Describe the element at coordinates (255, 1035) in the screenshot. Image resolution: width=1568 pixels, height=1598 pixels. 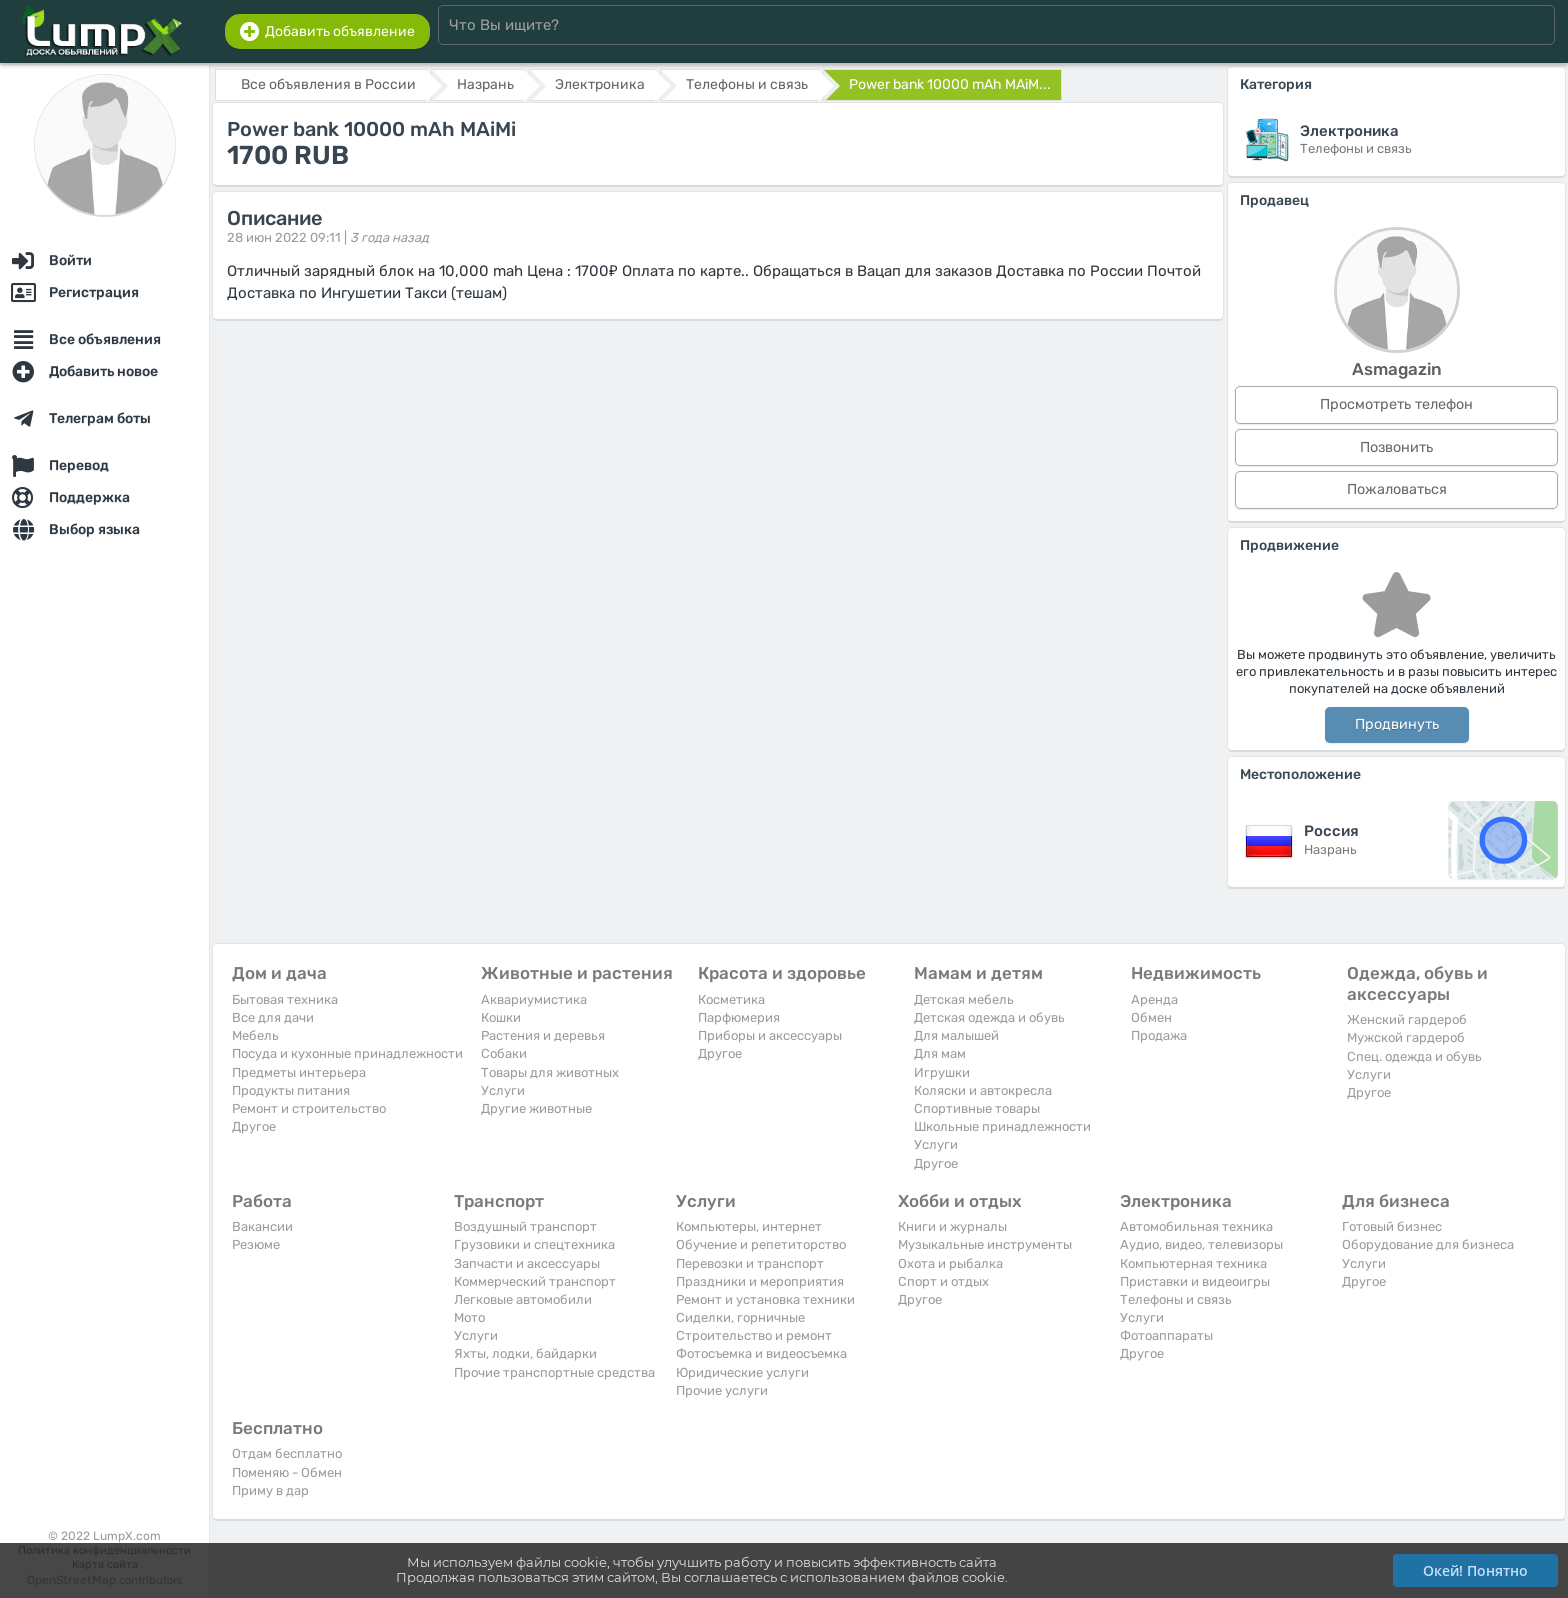
I see `Мебель` at that location.